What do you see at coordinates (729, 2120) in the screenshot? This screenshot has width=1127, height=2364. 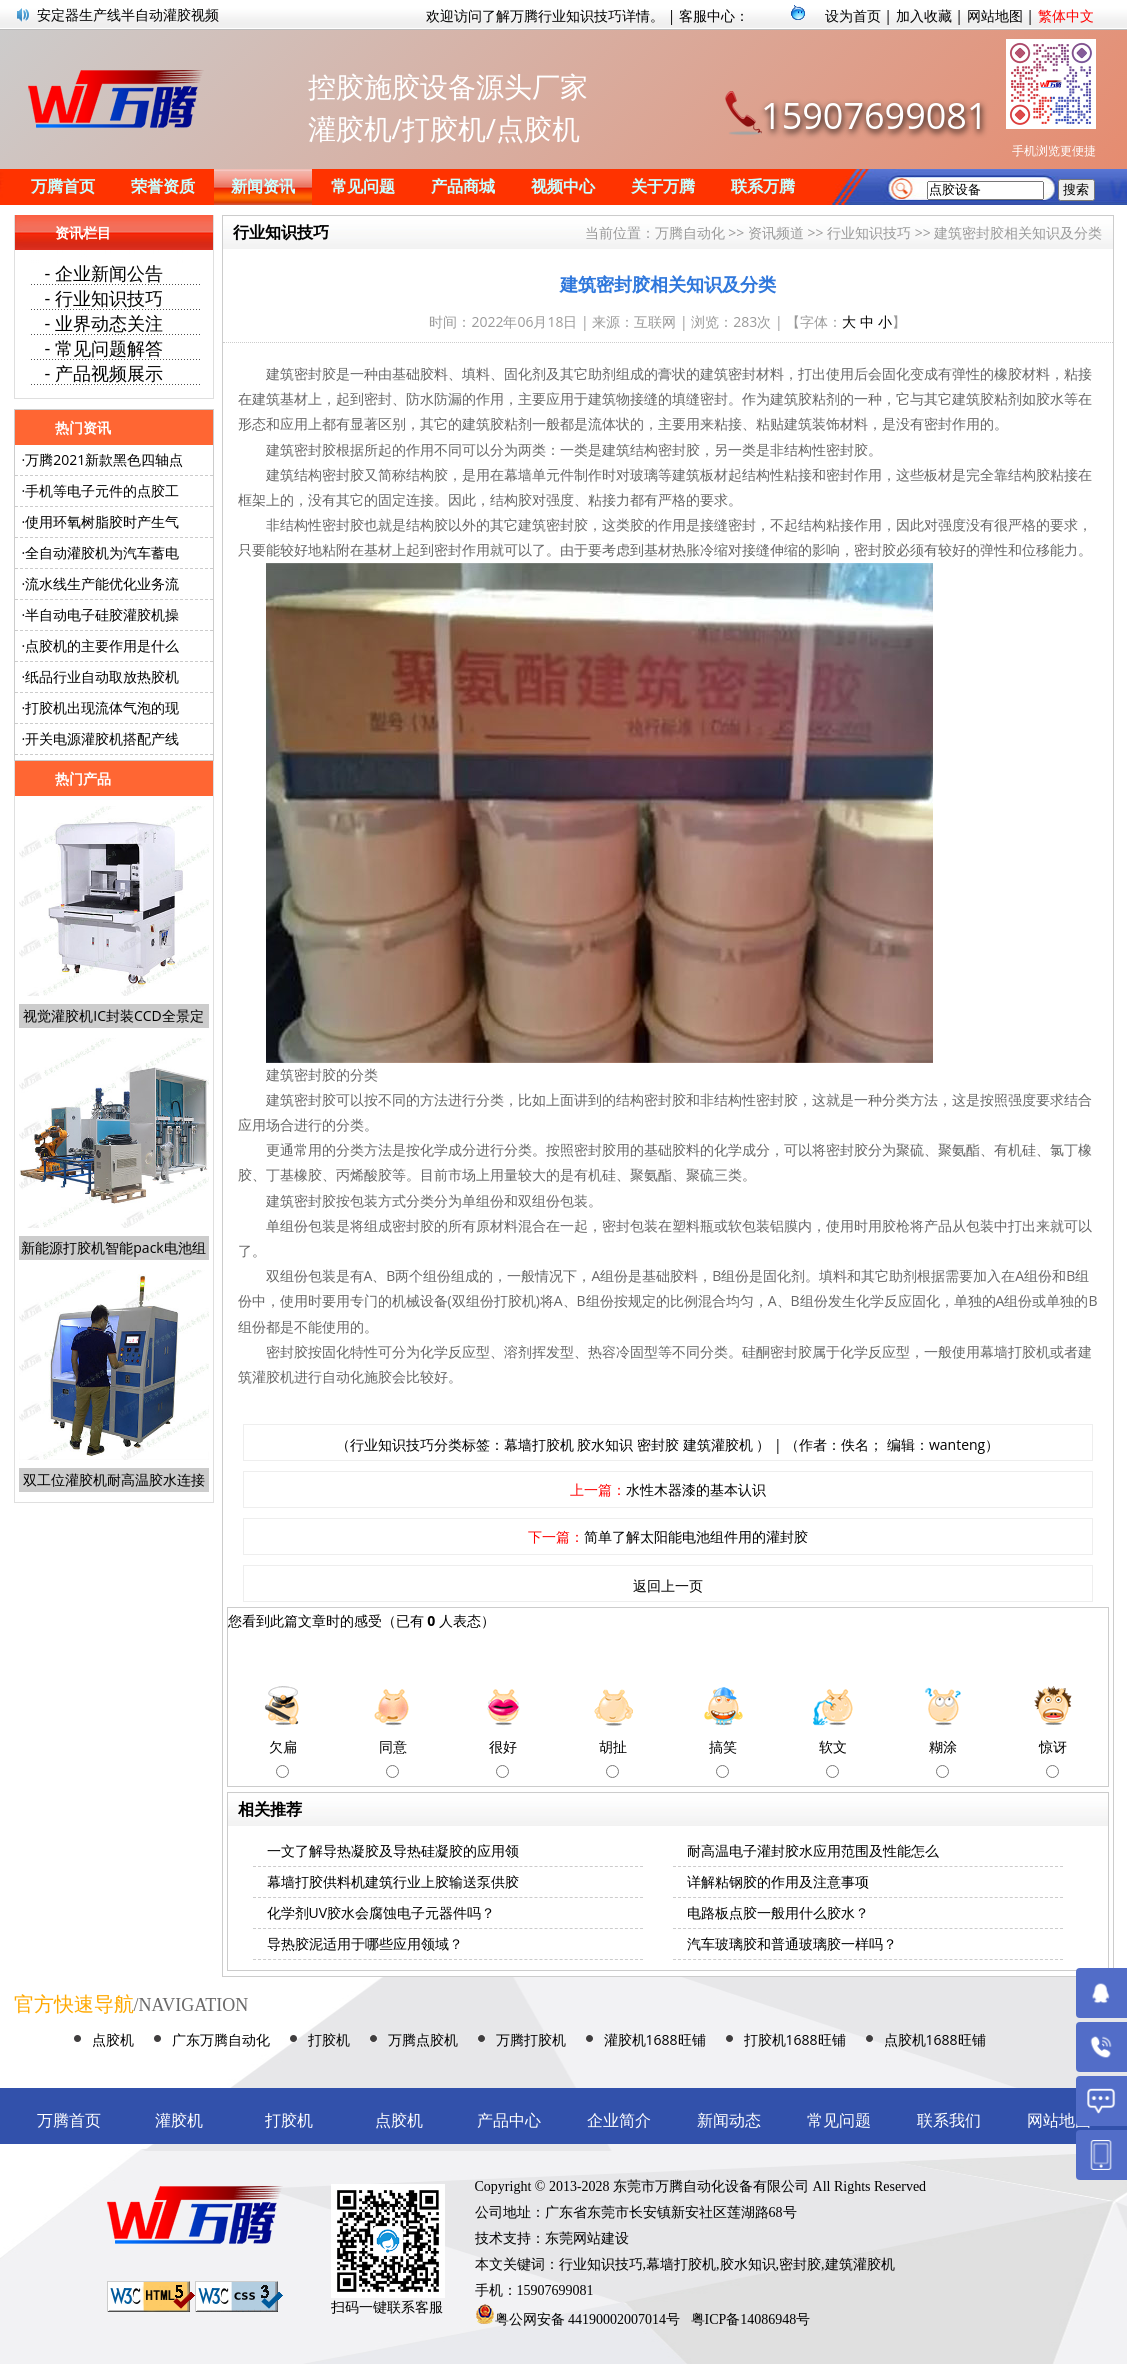 I see `新闻动态` at bounding box center [729, 2120].